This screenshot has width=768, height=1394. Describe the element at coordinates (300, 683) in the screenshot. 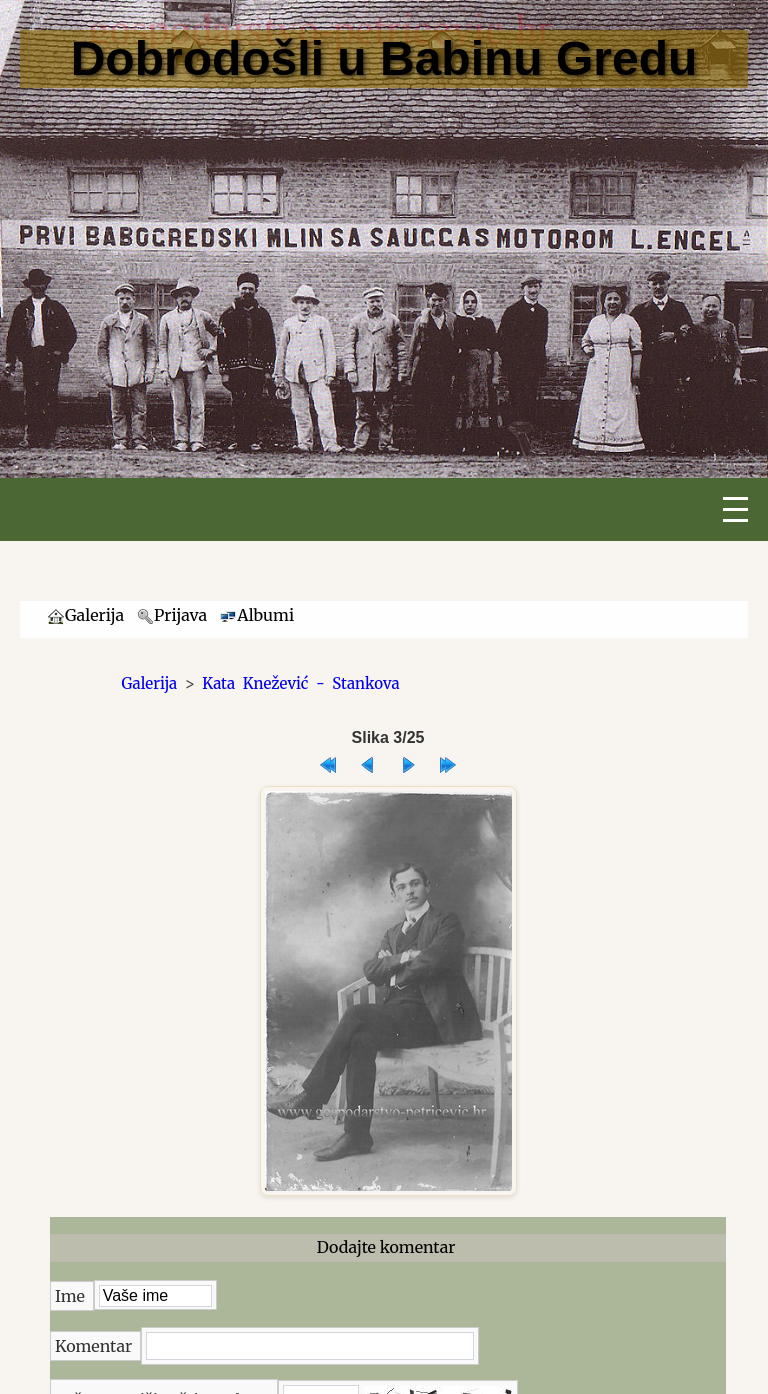

I see `Kata Knežević - Stankova` at that location.